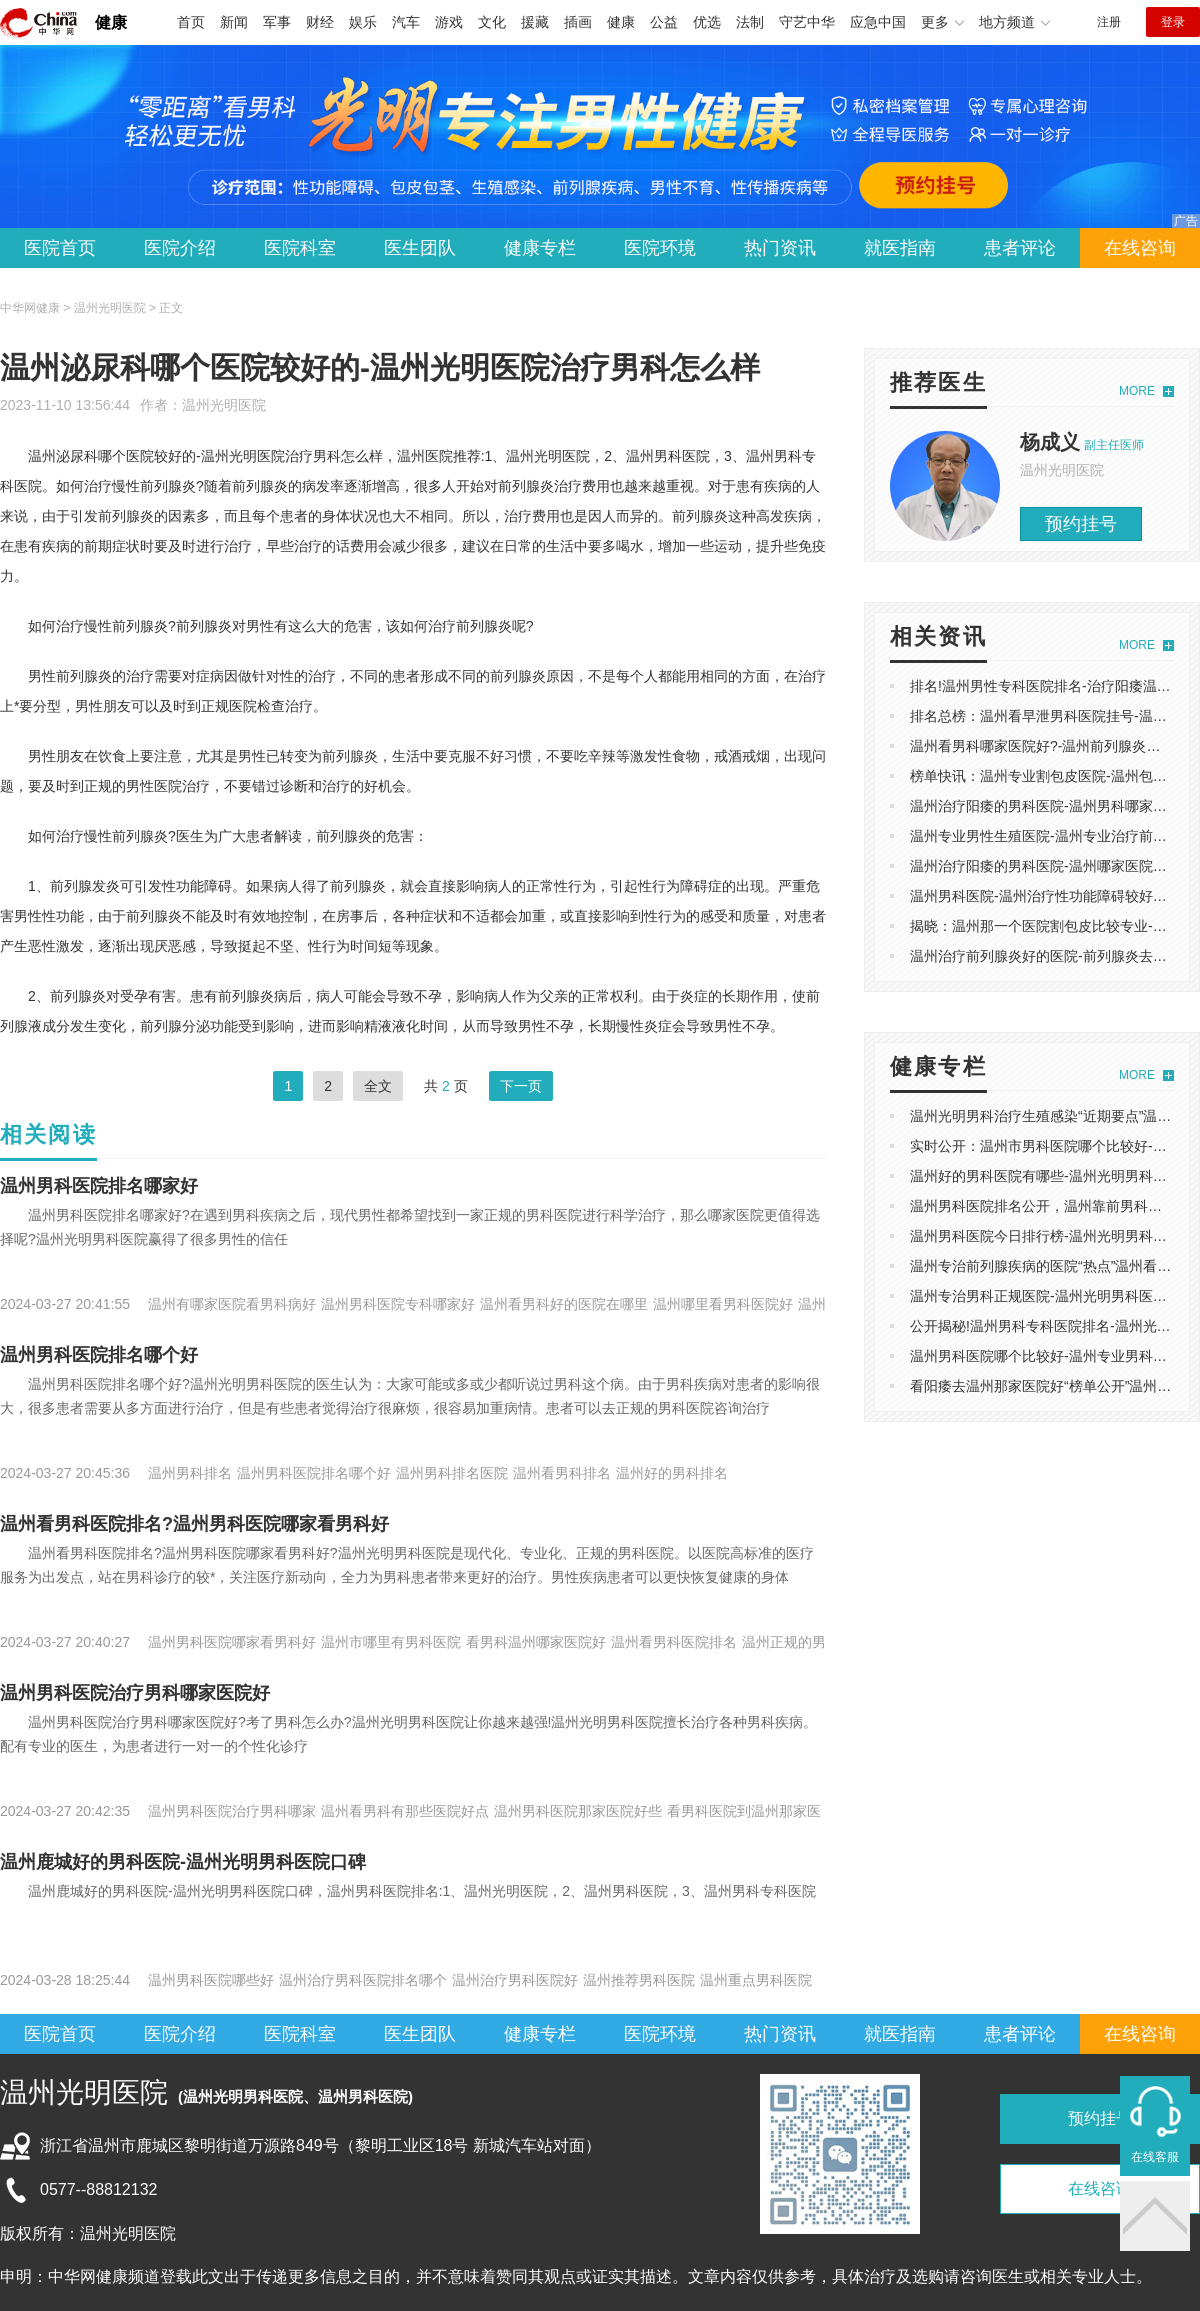  Describe the element at coordinates (111, 22) in the screenshot. I see `健康` at that location.